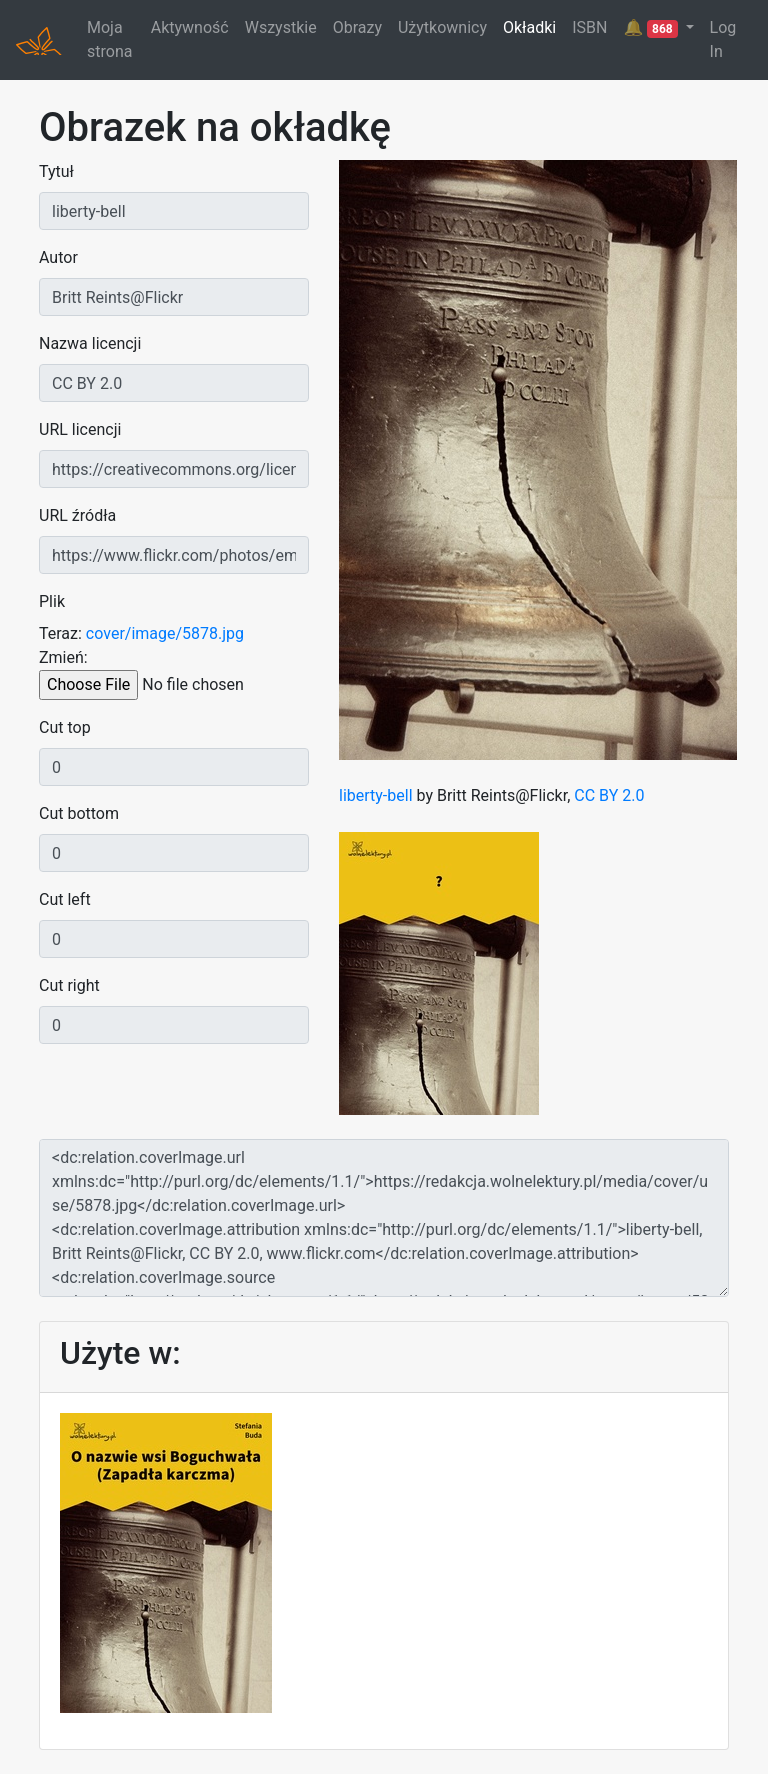  What do you see at coordinates (652, 28) in the screenshot?
I see `🔔 [button]` at bounding box center [652, 28].